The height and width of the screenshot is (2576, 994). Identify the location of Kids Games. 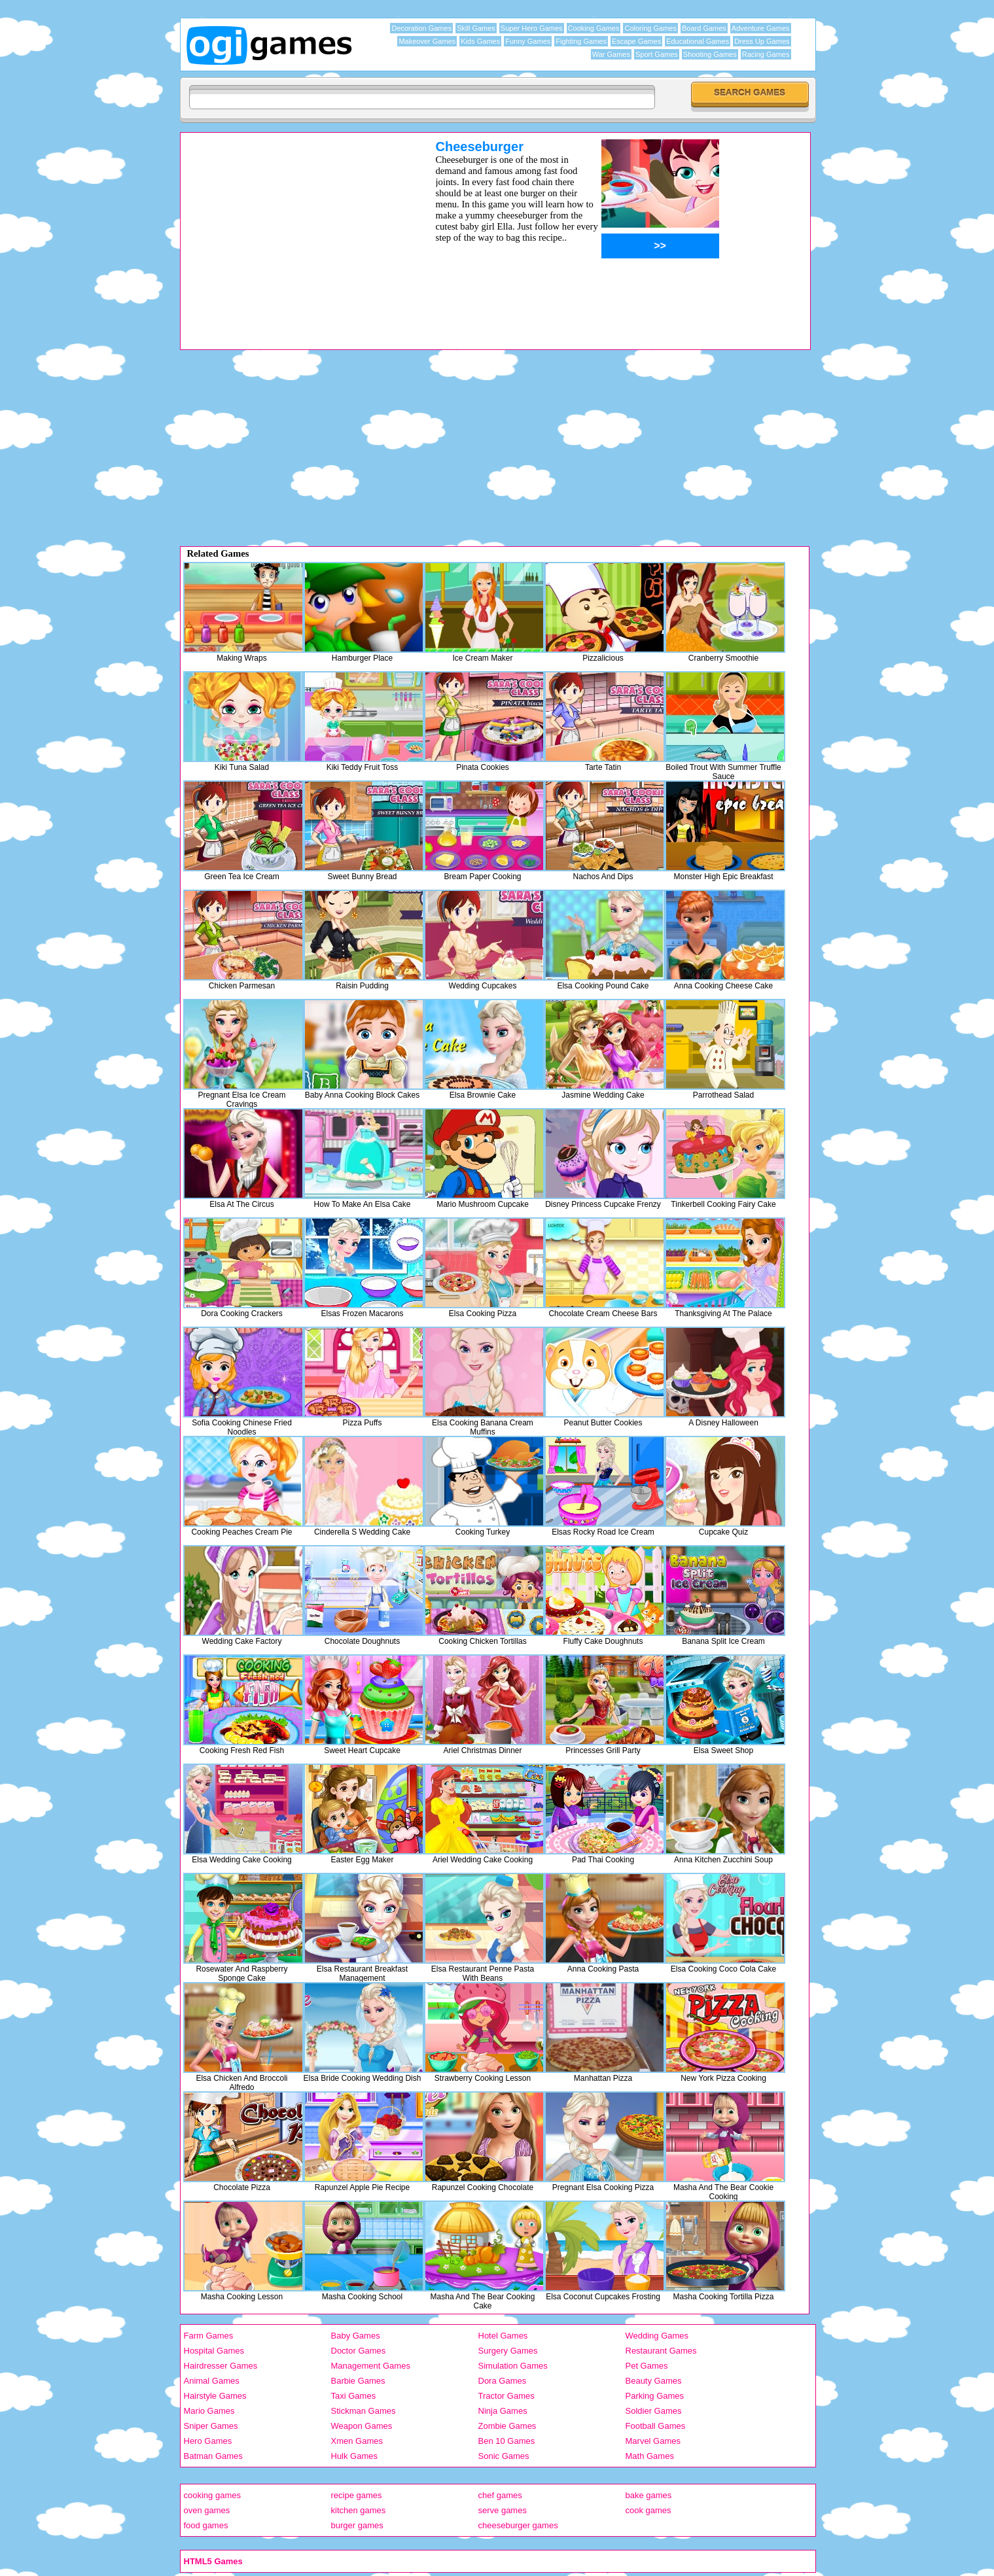
(480, 41).